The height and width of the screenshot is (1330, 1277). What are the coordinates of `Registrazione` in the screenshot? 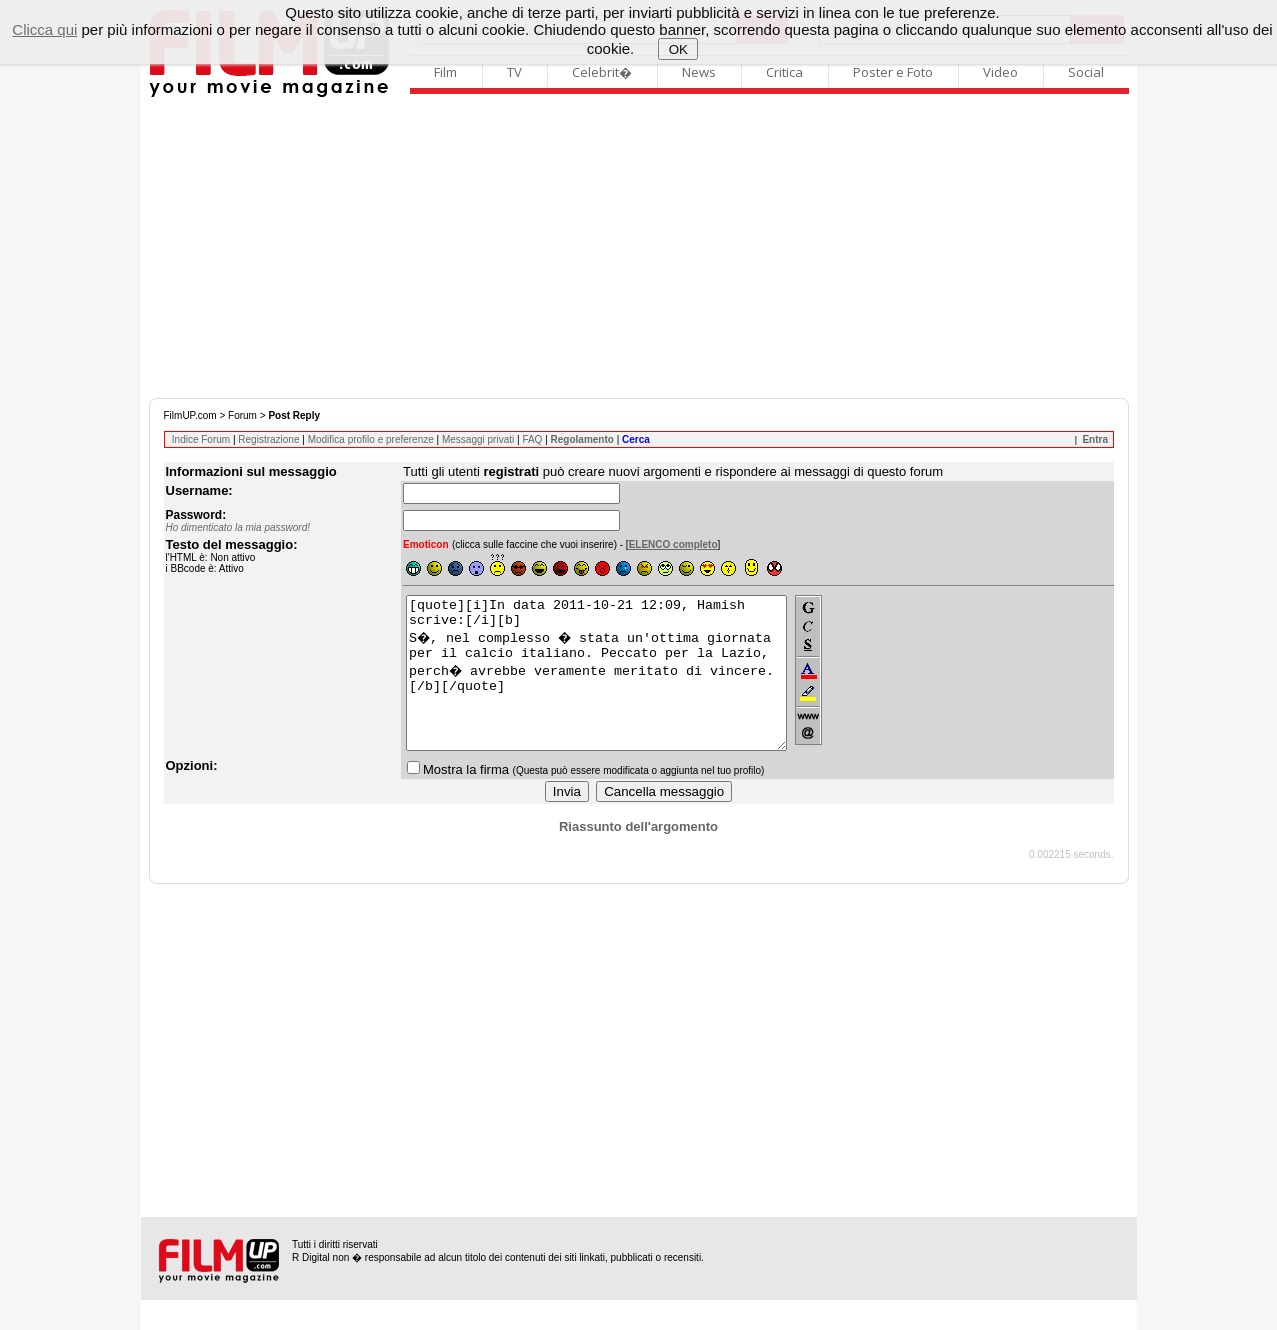 It's located at (268, 439).